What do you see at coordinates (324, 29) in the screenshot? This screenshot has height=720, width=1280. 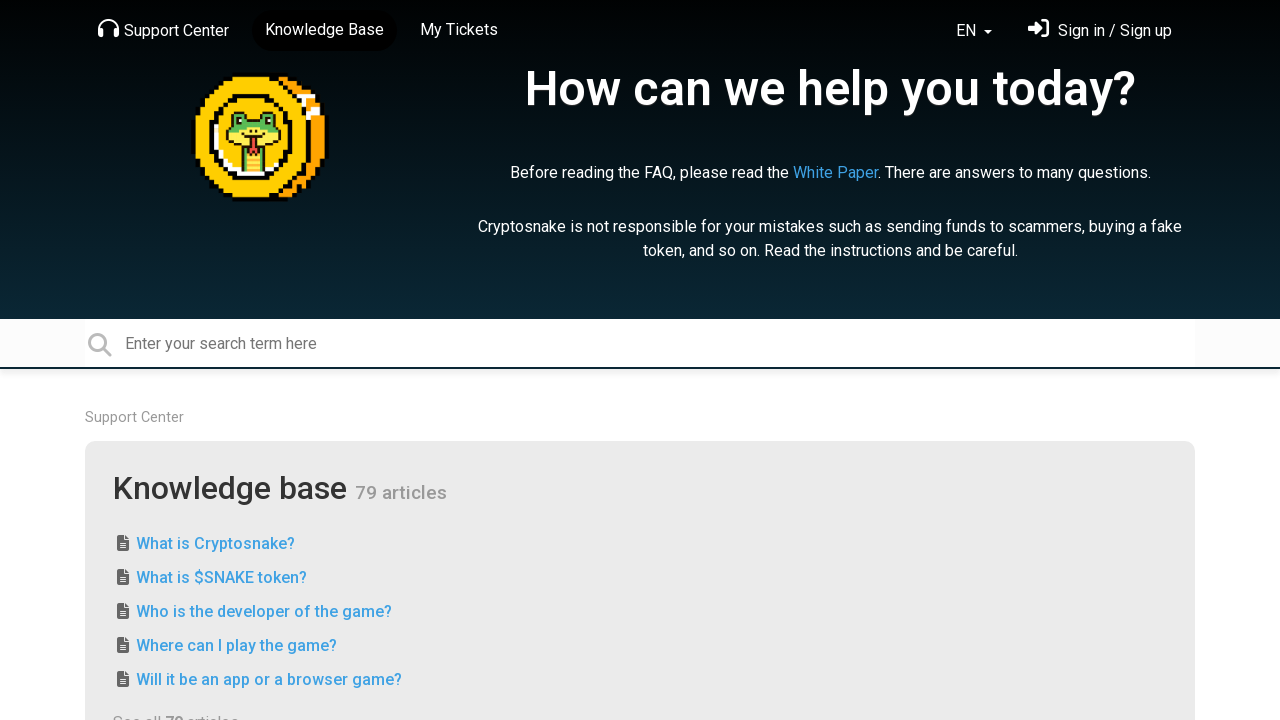 I see `Knowledge Base` at bounding box center [324, 29].